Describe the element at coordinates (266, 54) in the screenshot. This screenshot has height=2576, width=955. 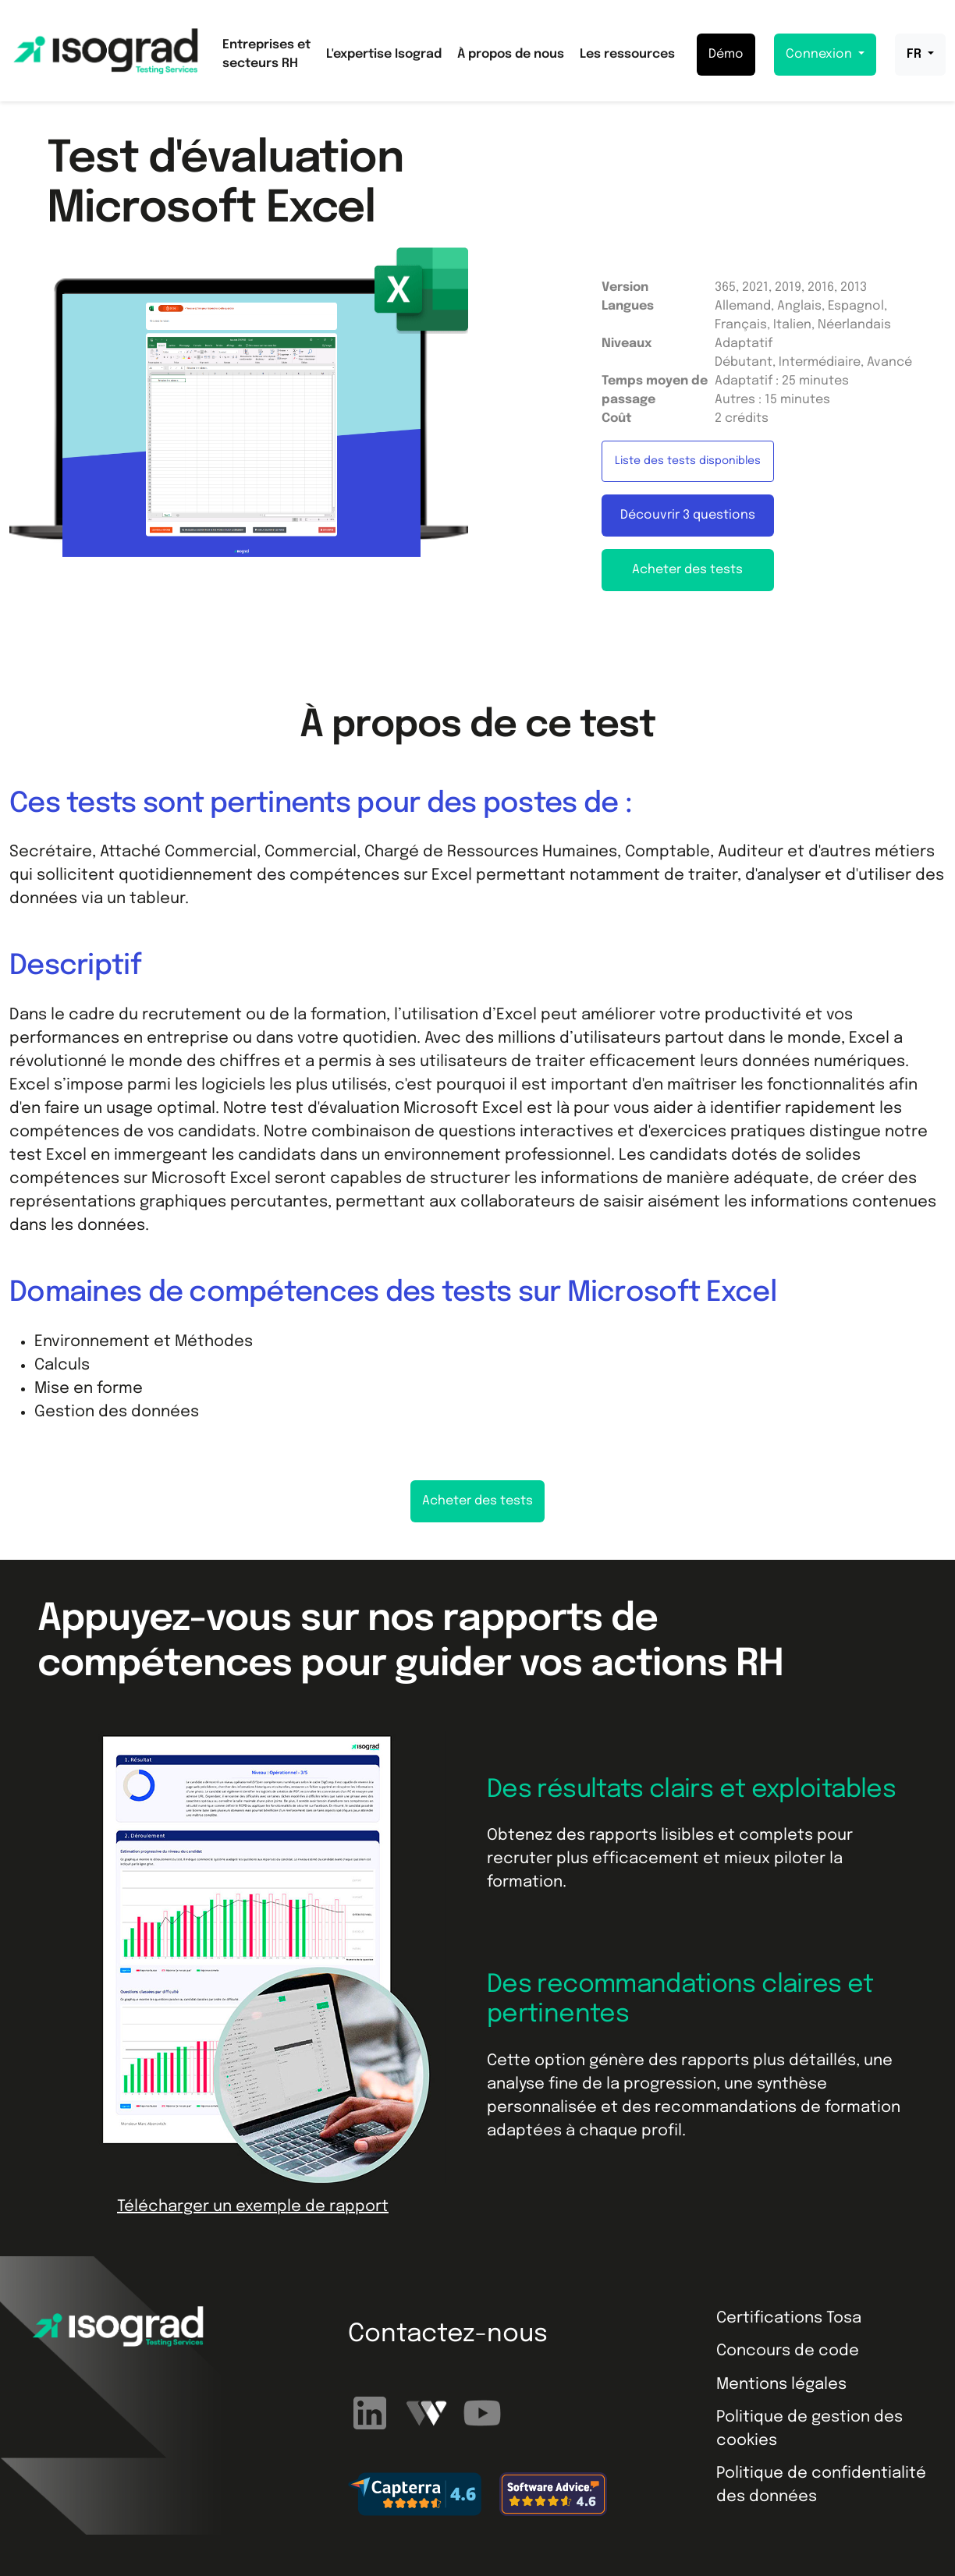
I see `Entreprises et secteurs RH` at that location.